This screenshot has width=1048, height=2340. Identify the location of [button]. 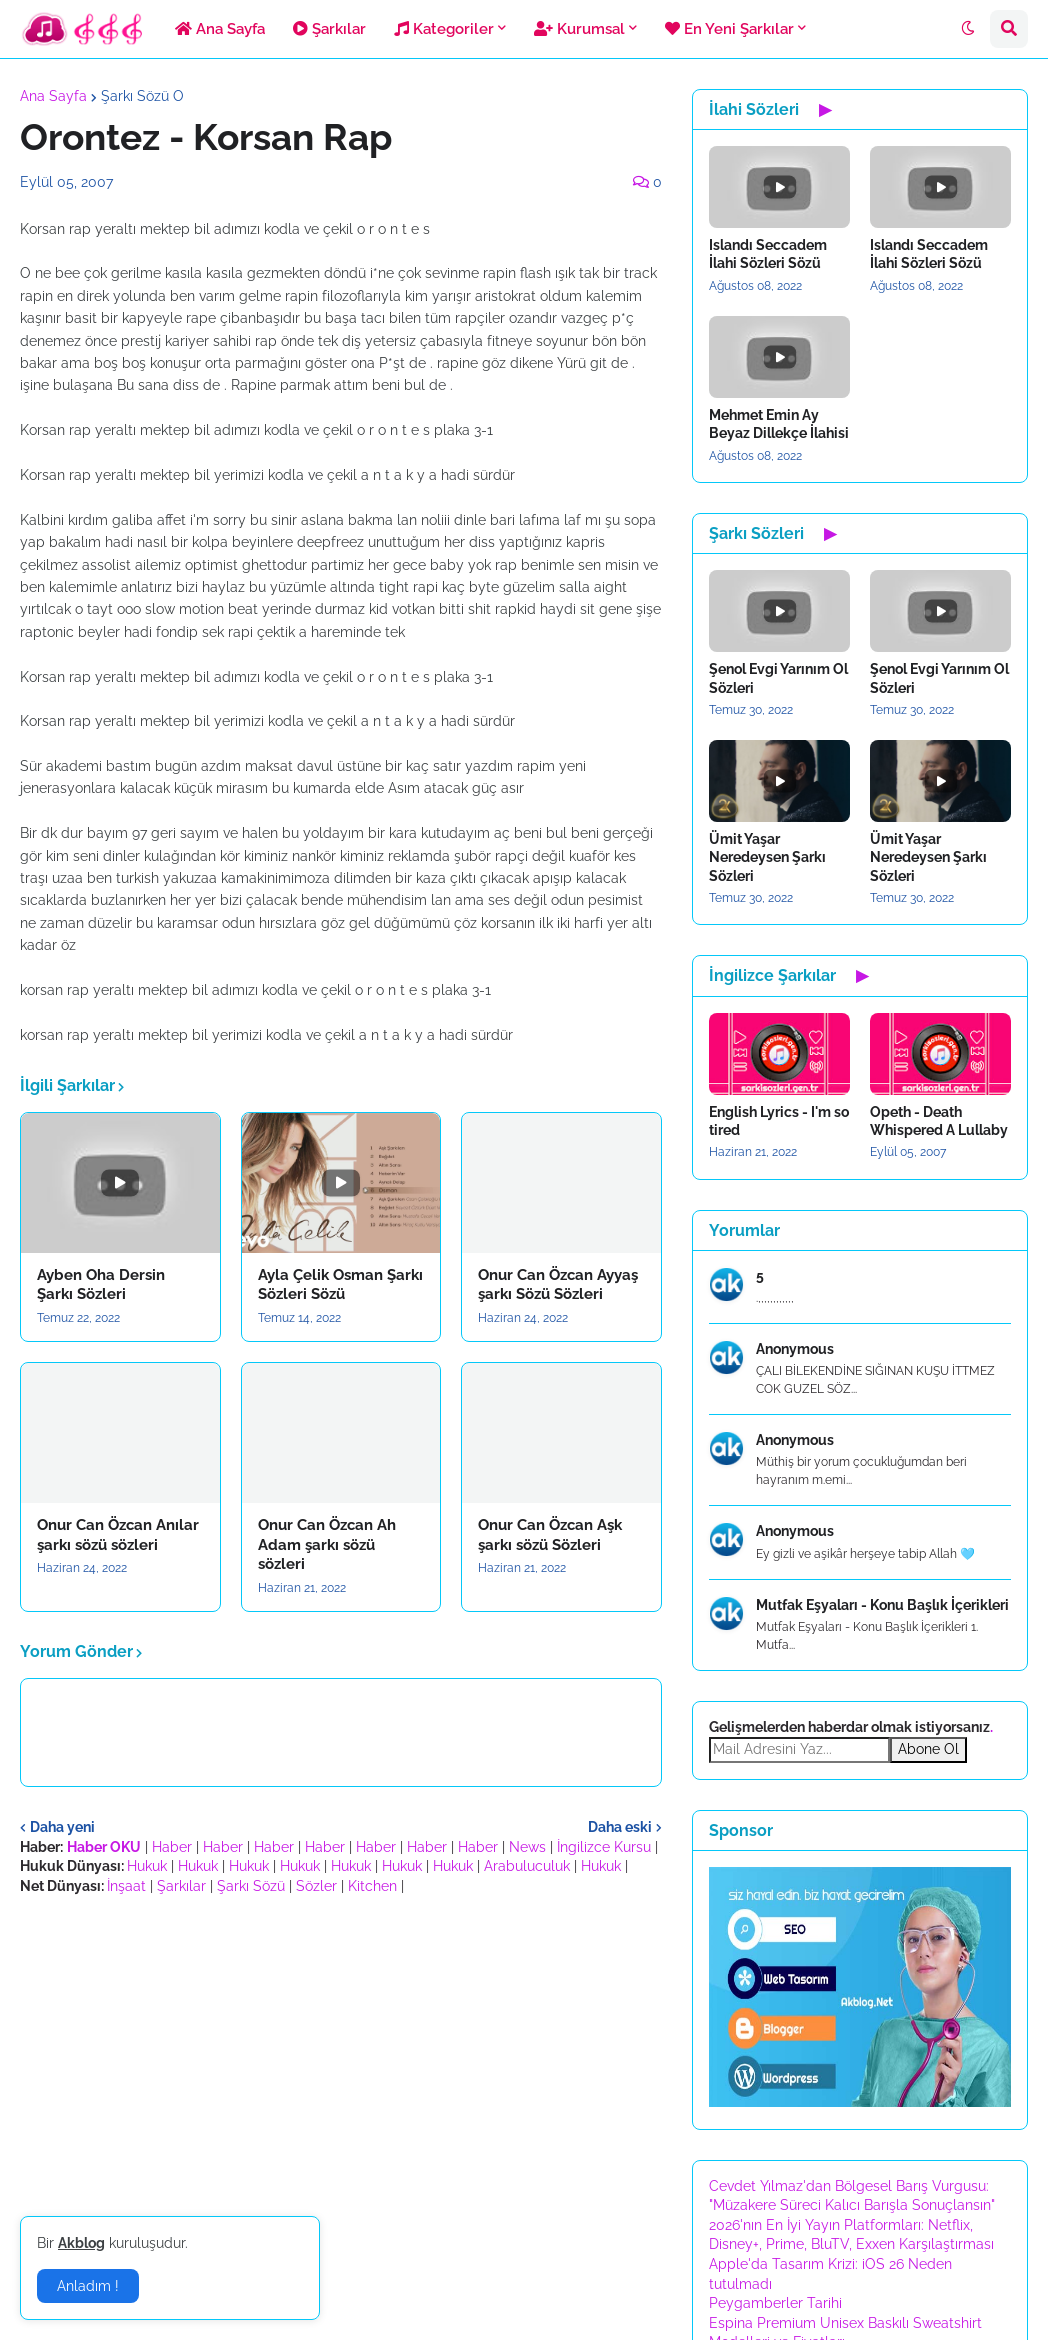
(968, 29).